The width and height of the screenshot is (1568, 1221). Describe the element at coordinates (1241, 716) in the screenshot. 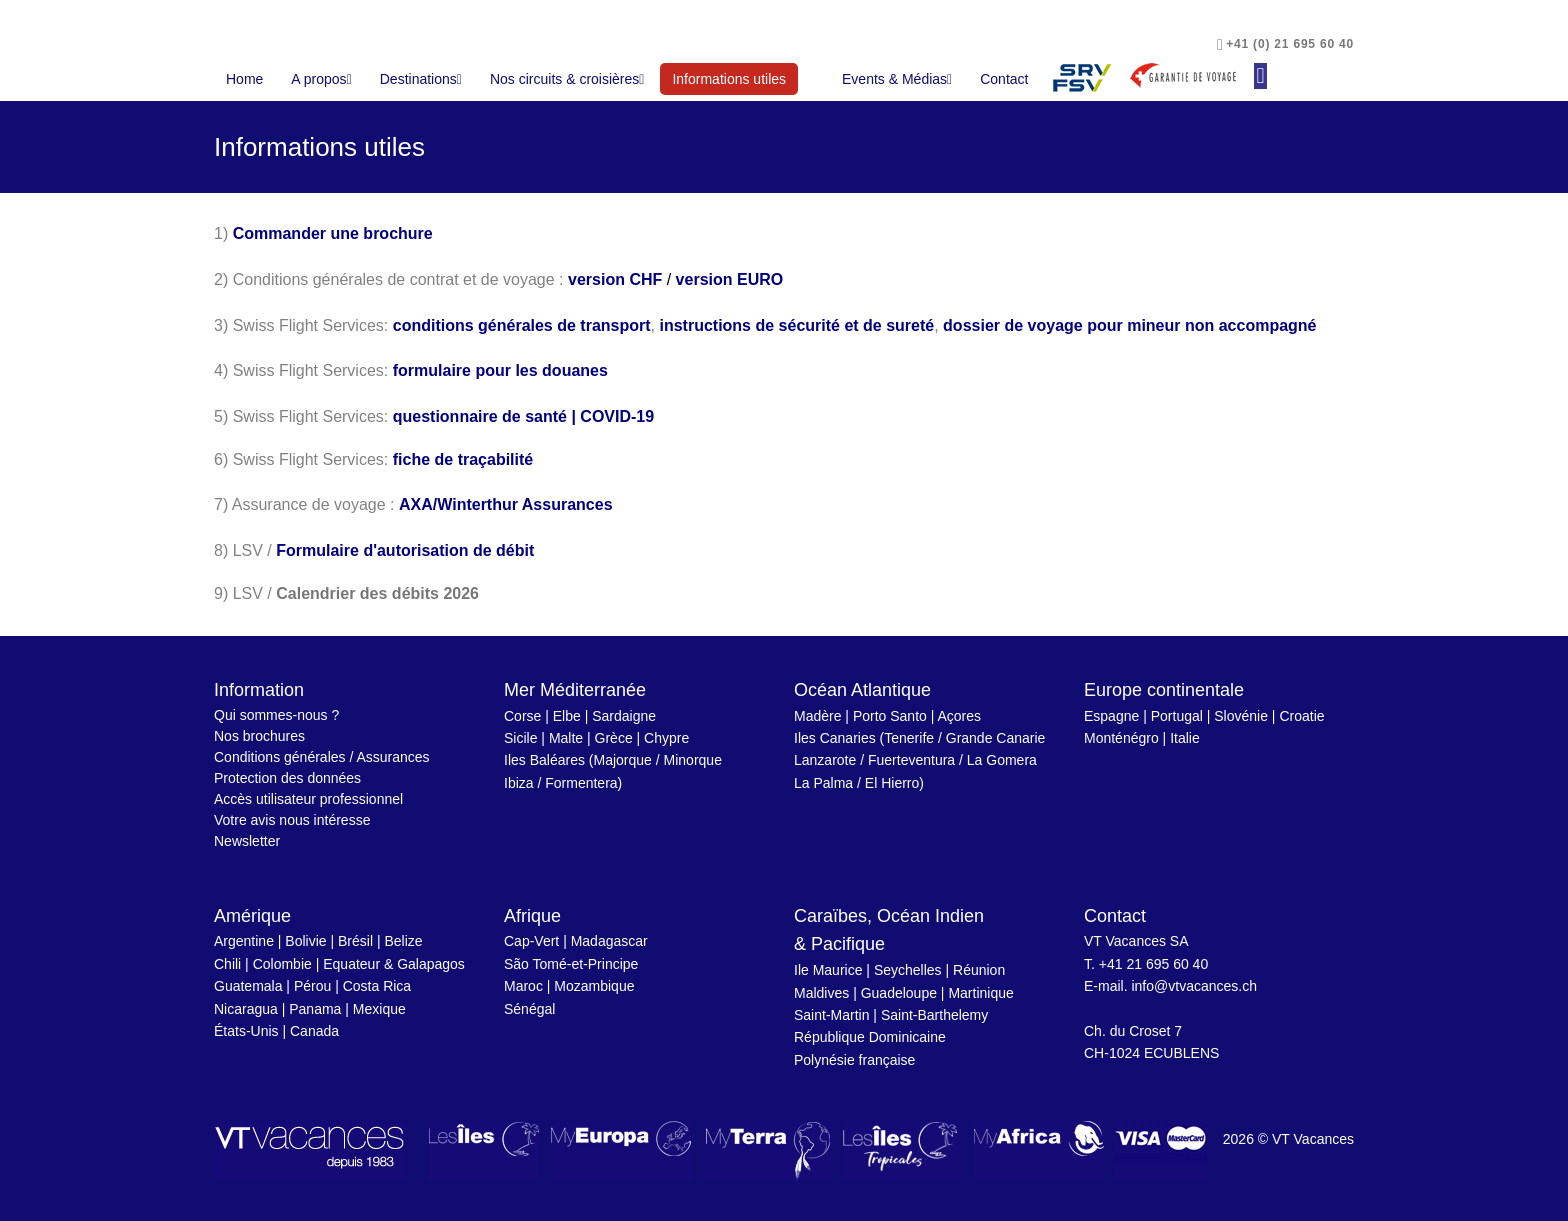

I see `Slovénie` at that location.